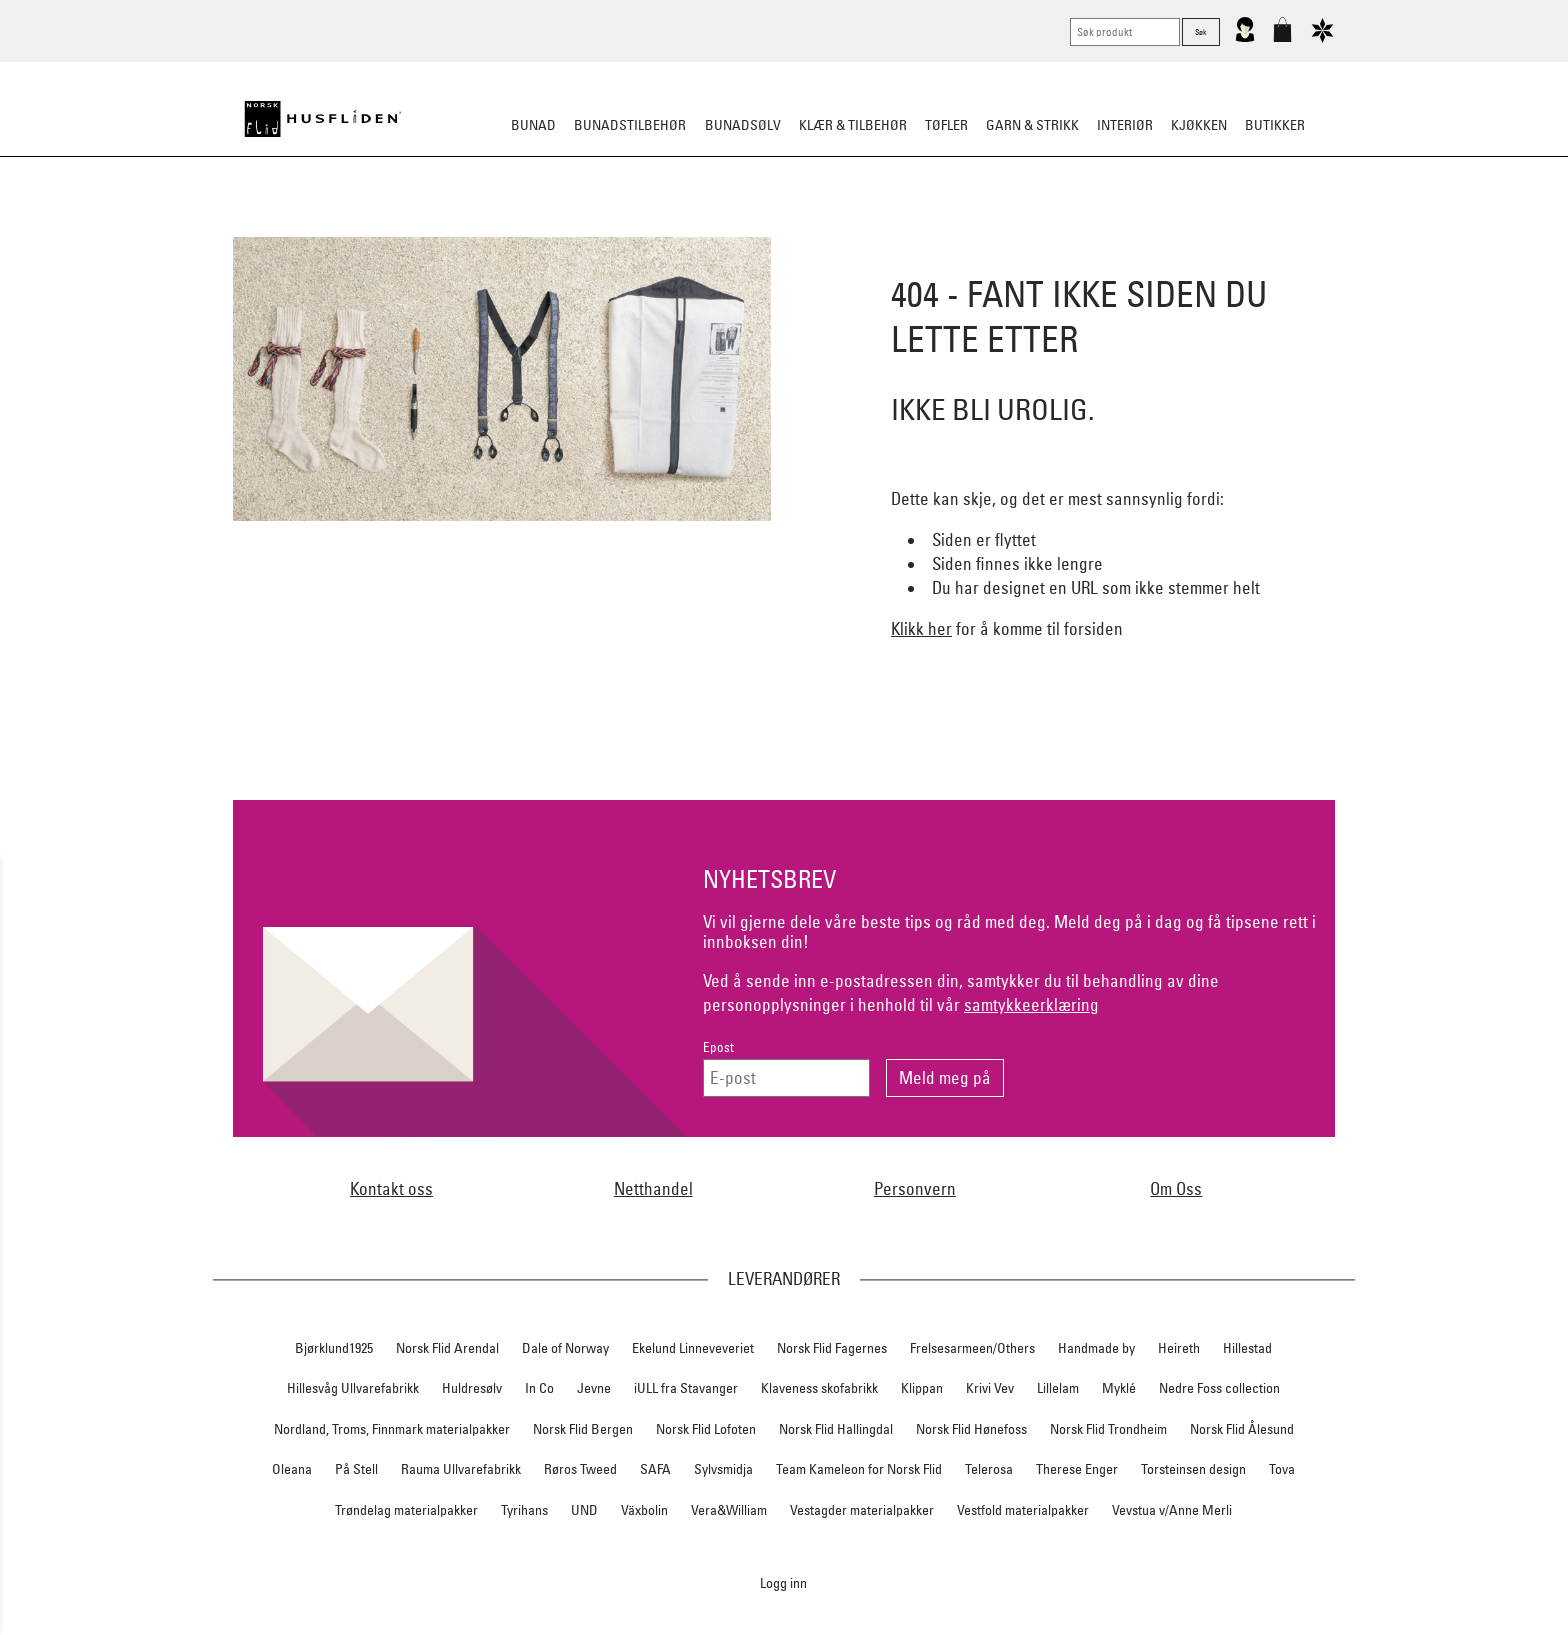 The image size is (1568, 1635). Describe the element at coordinates (990, 1388) in the screenshot. I see `Krivi Vev` at that location.